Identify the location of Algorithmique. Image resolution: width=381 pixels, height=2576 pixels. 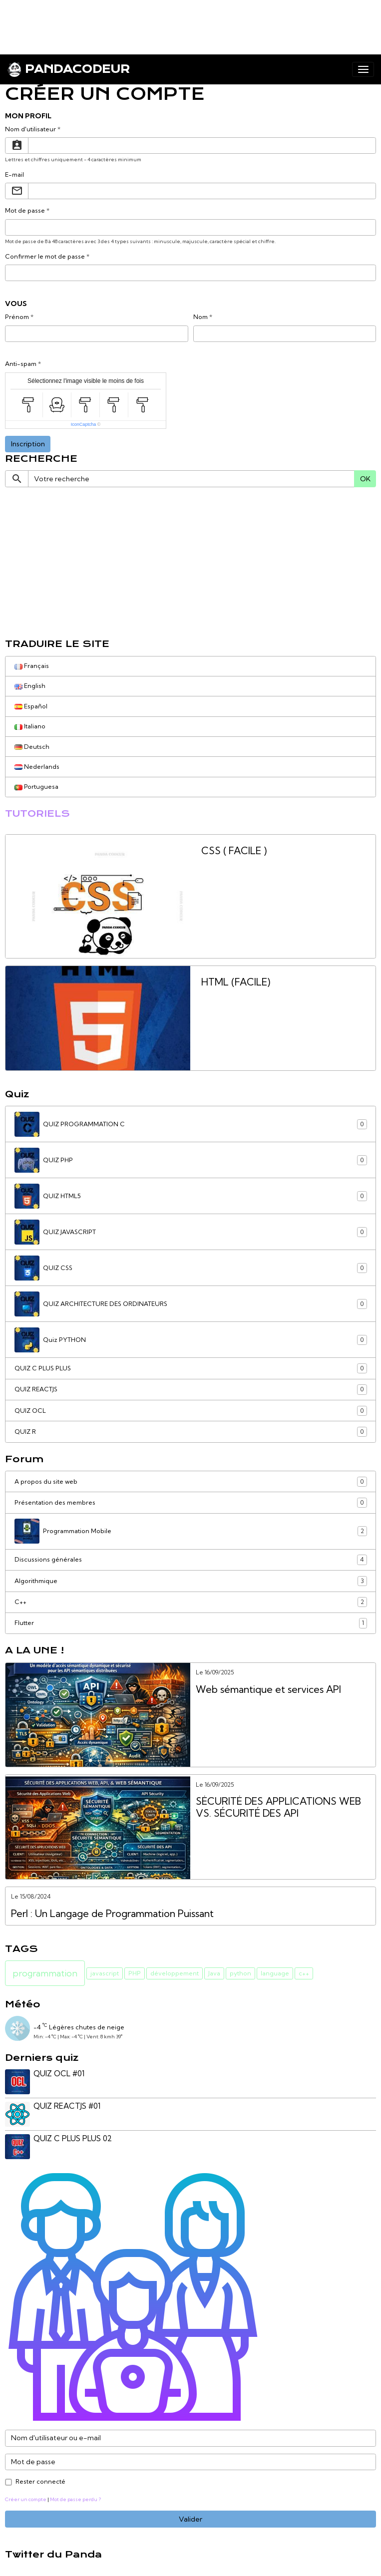
(190, 1581).